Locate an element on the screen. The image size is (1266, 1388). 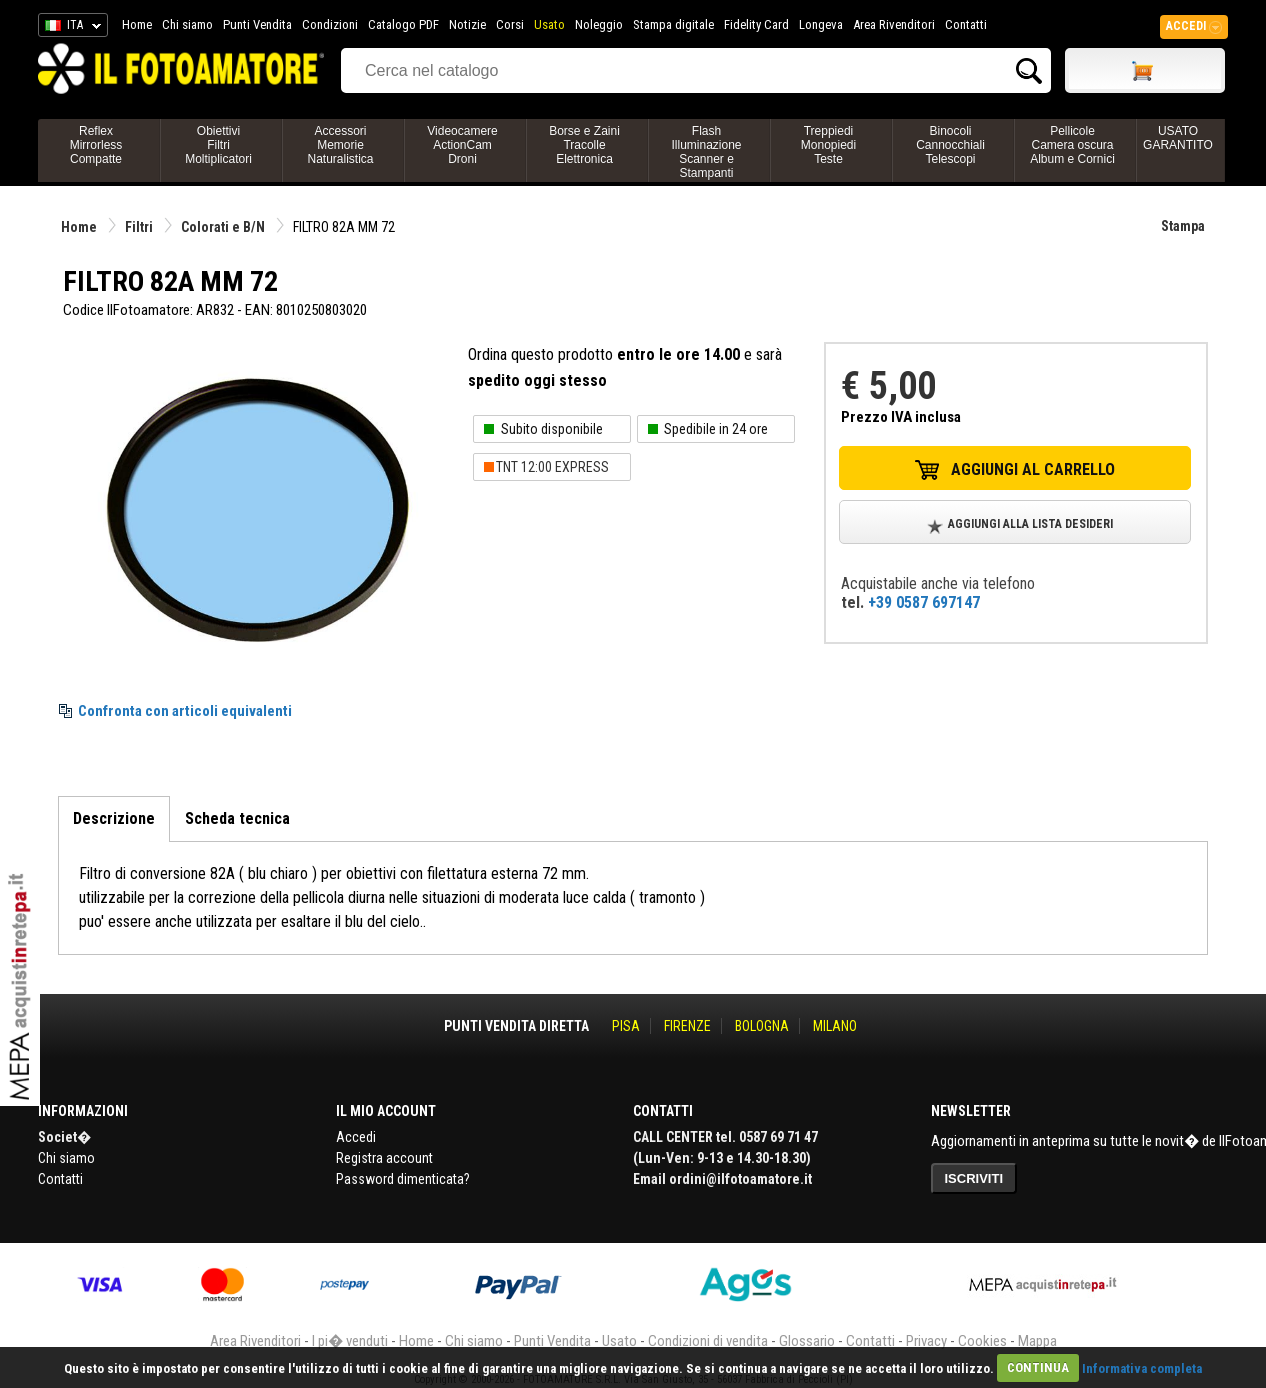
Informativa completa is located at coordinates (1142, 1367).